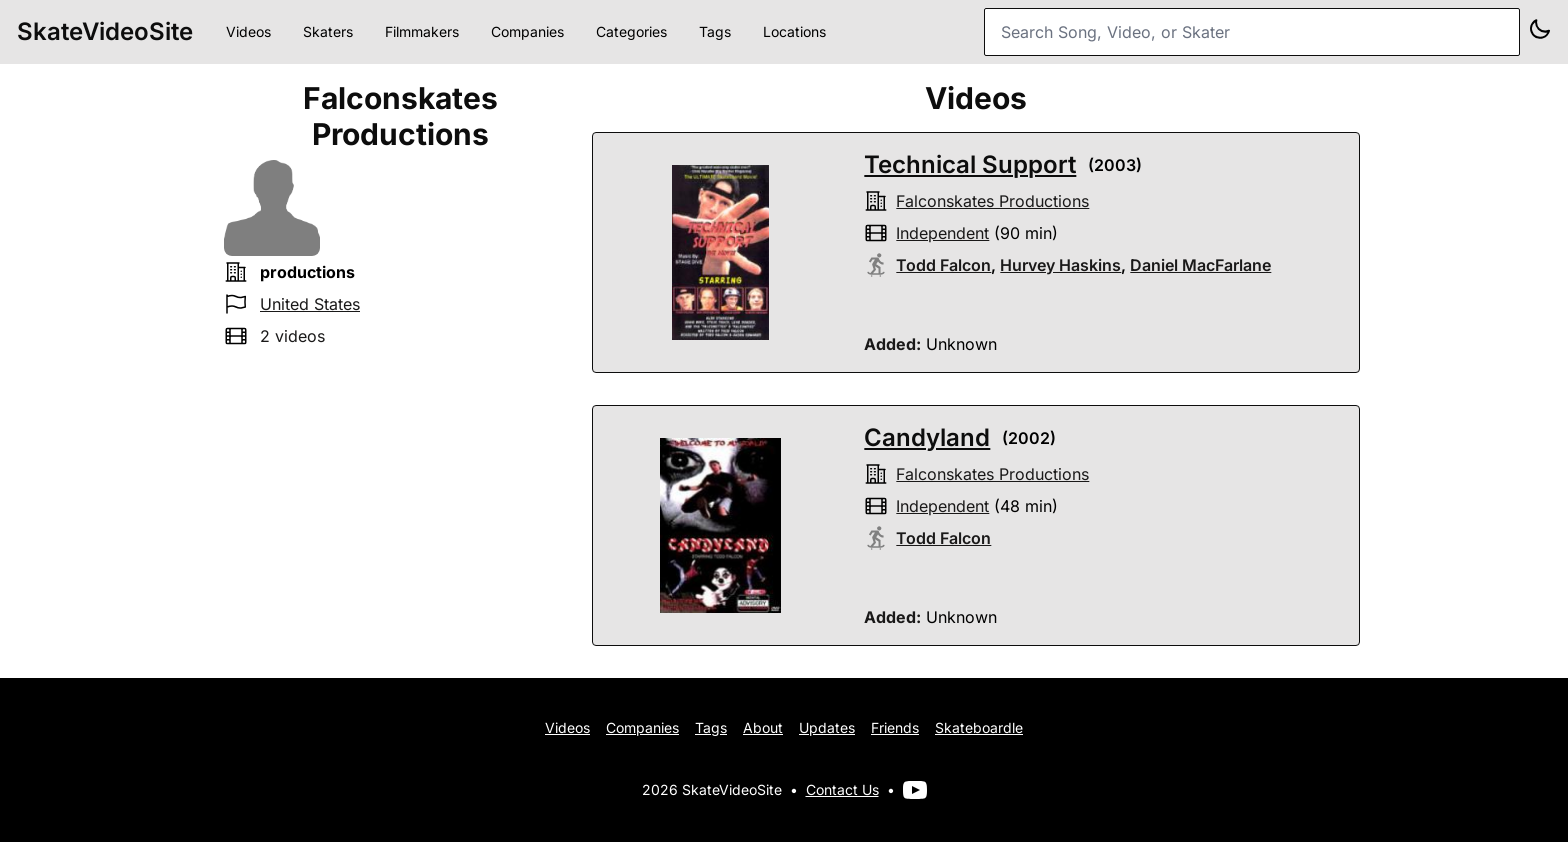 The width and height of the screenshot is (1568, 842). I want to click on Technical Support, so click(970, 164).